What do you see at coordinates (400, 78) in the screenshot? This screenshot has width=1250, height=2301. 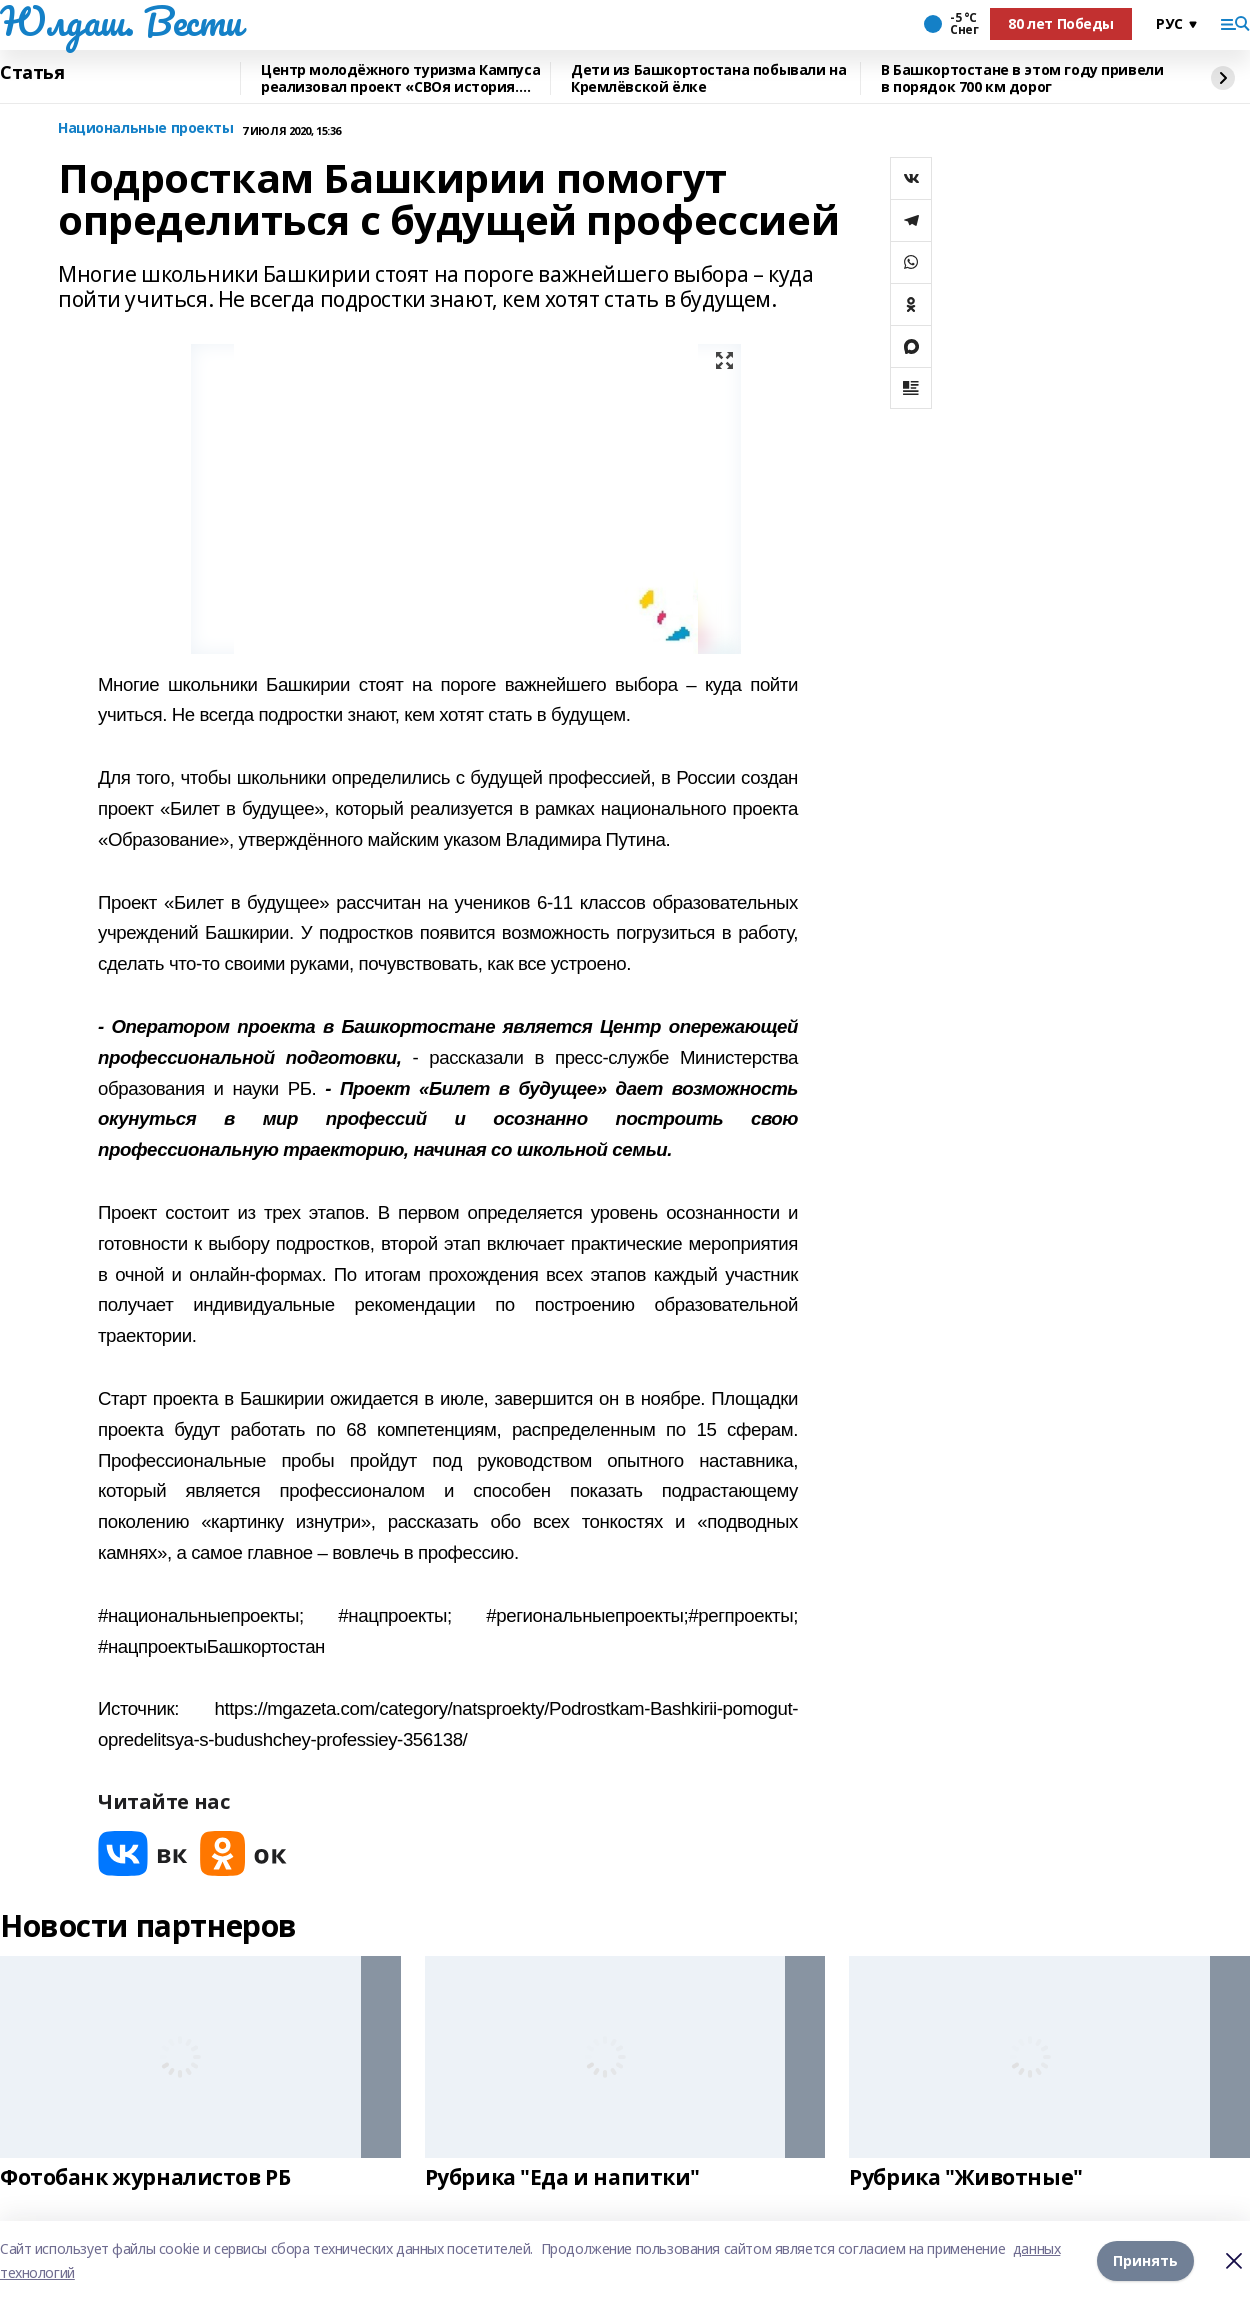 I see `Центр молодёжного туризма Кампуса реализовал проект «СВОя история. СВОя земля»` at bounding box center [400, 78].